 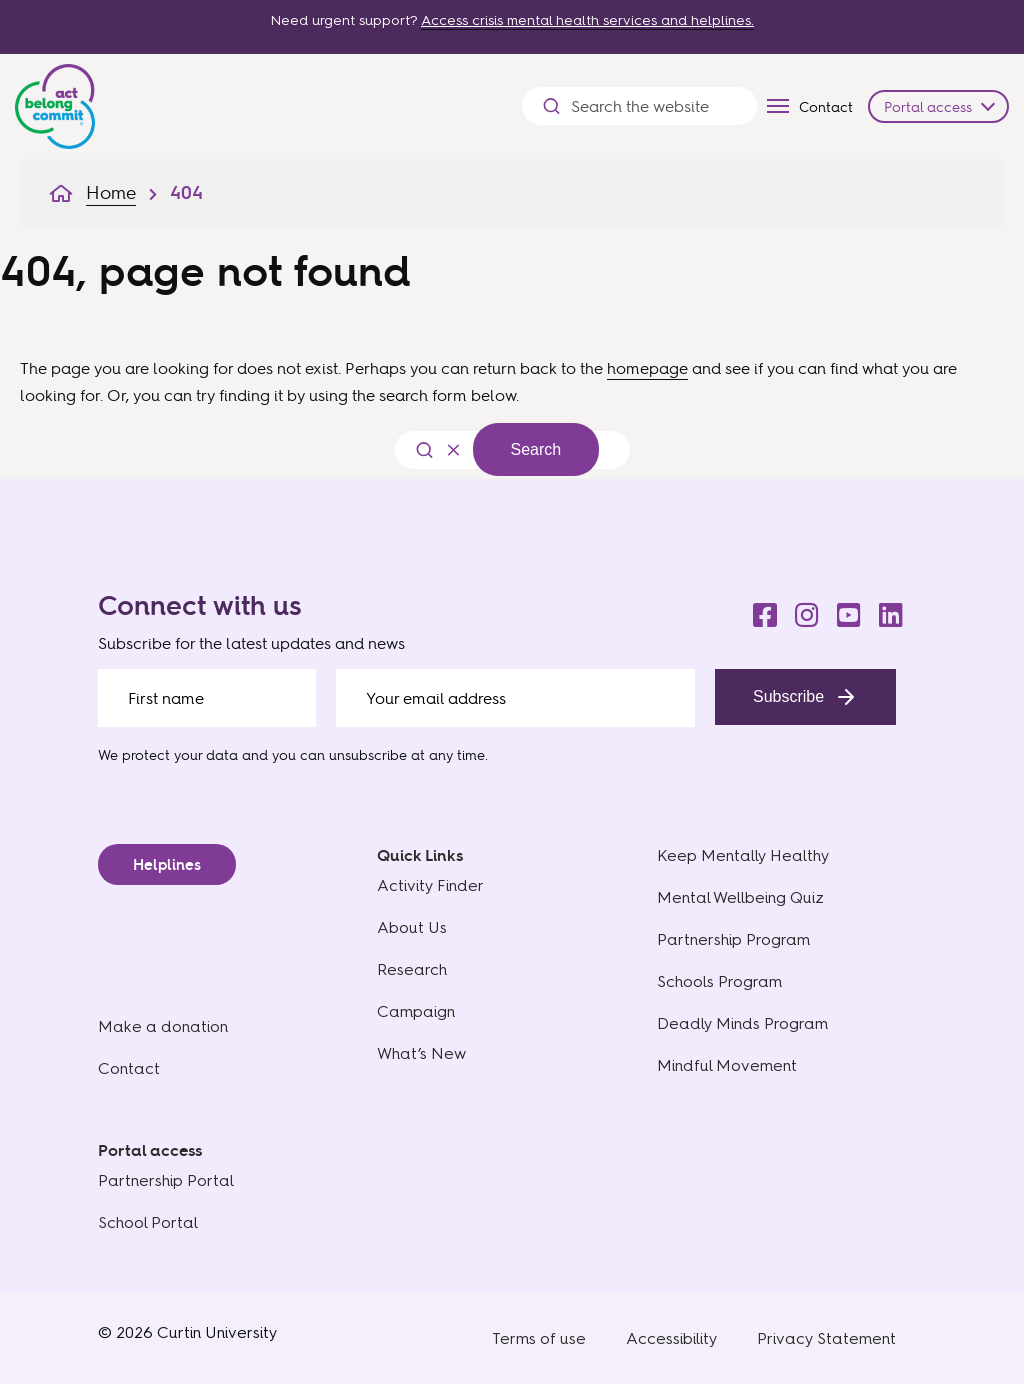 I want to click on homepage, so click(x=647, y=368).